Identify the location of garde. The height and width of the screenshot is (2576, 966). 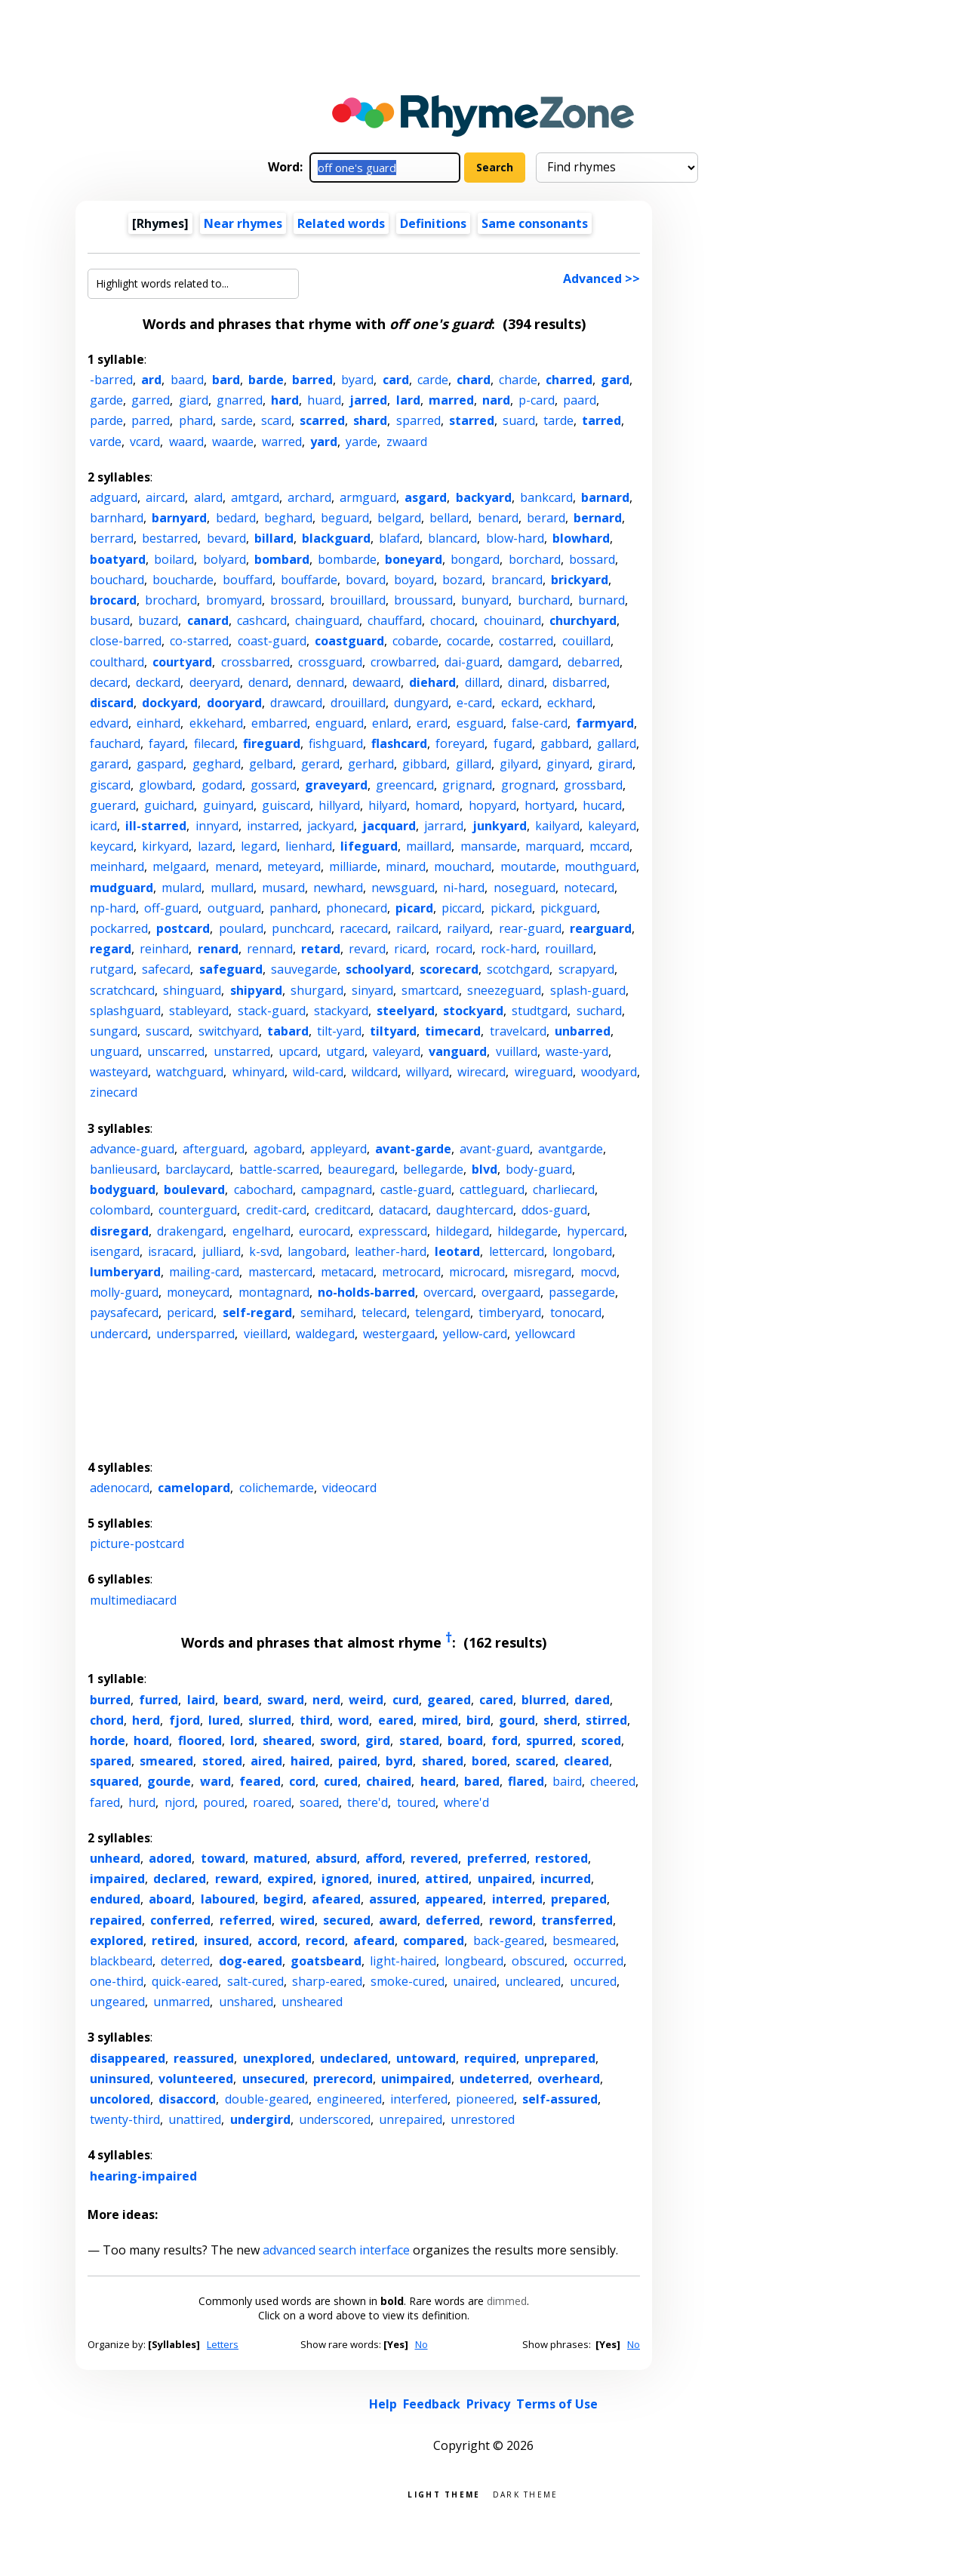
(106, 400).